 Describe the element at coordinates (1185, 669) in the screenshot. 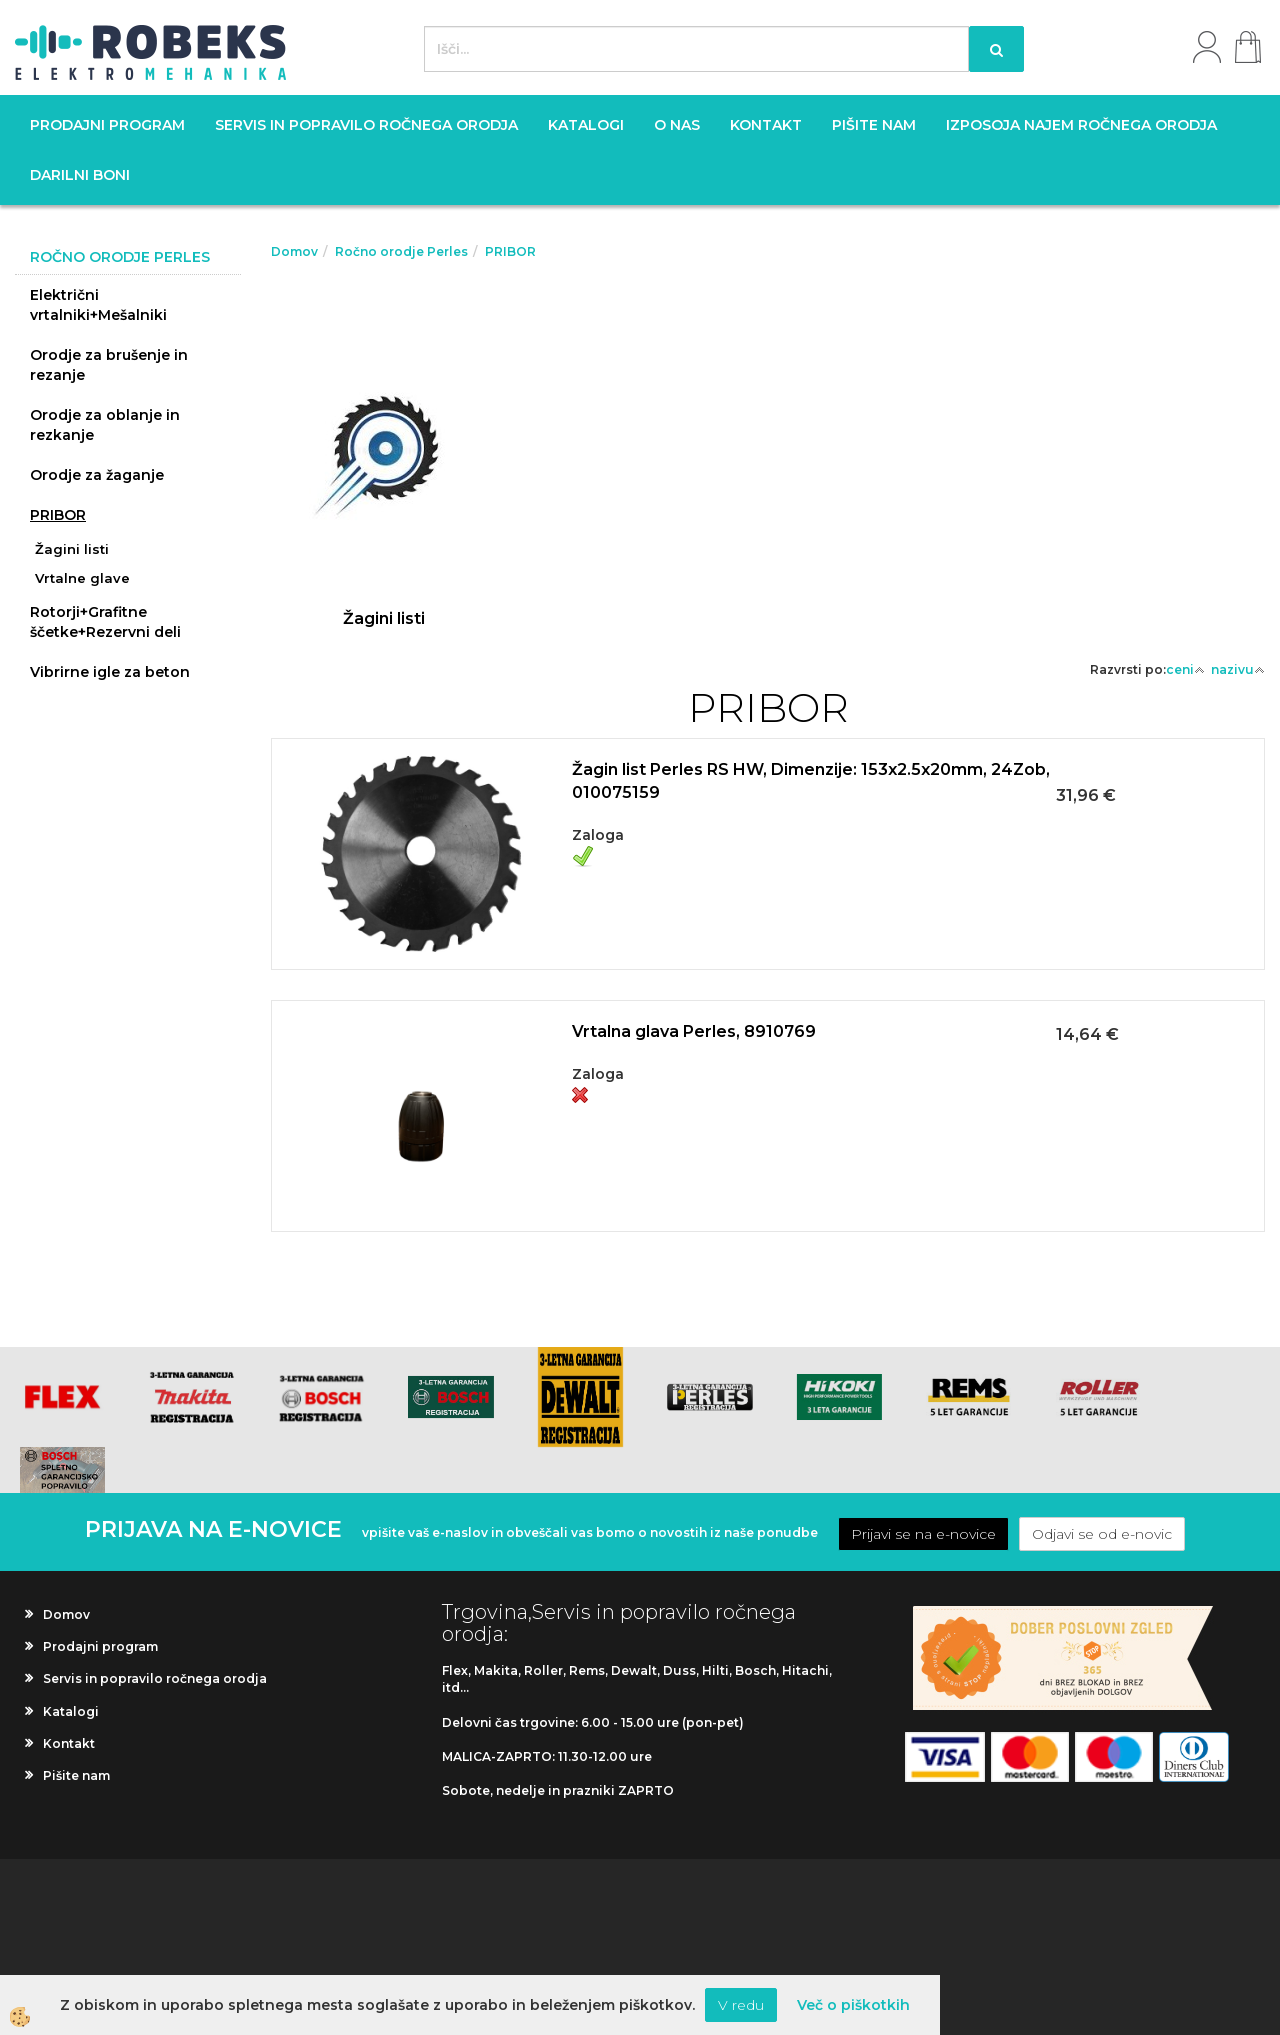

I see `ceni` at that location.